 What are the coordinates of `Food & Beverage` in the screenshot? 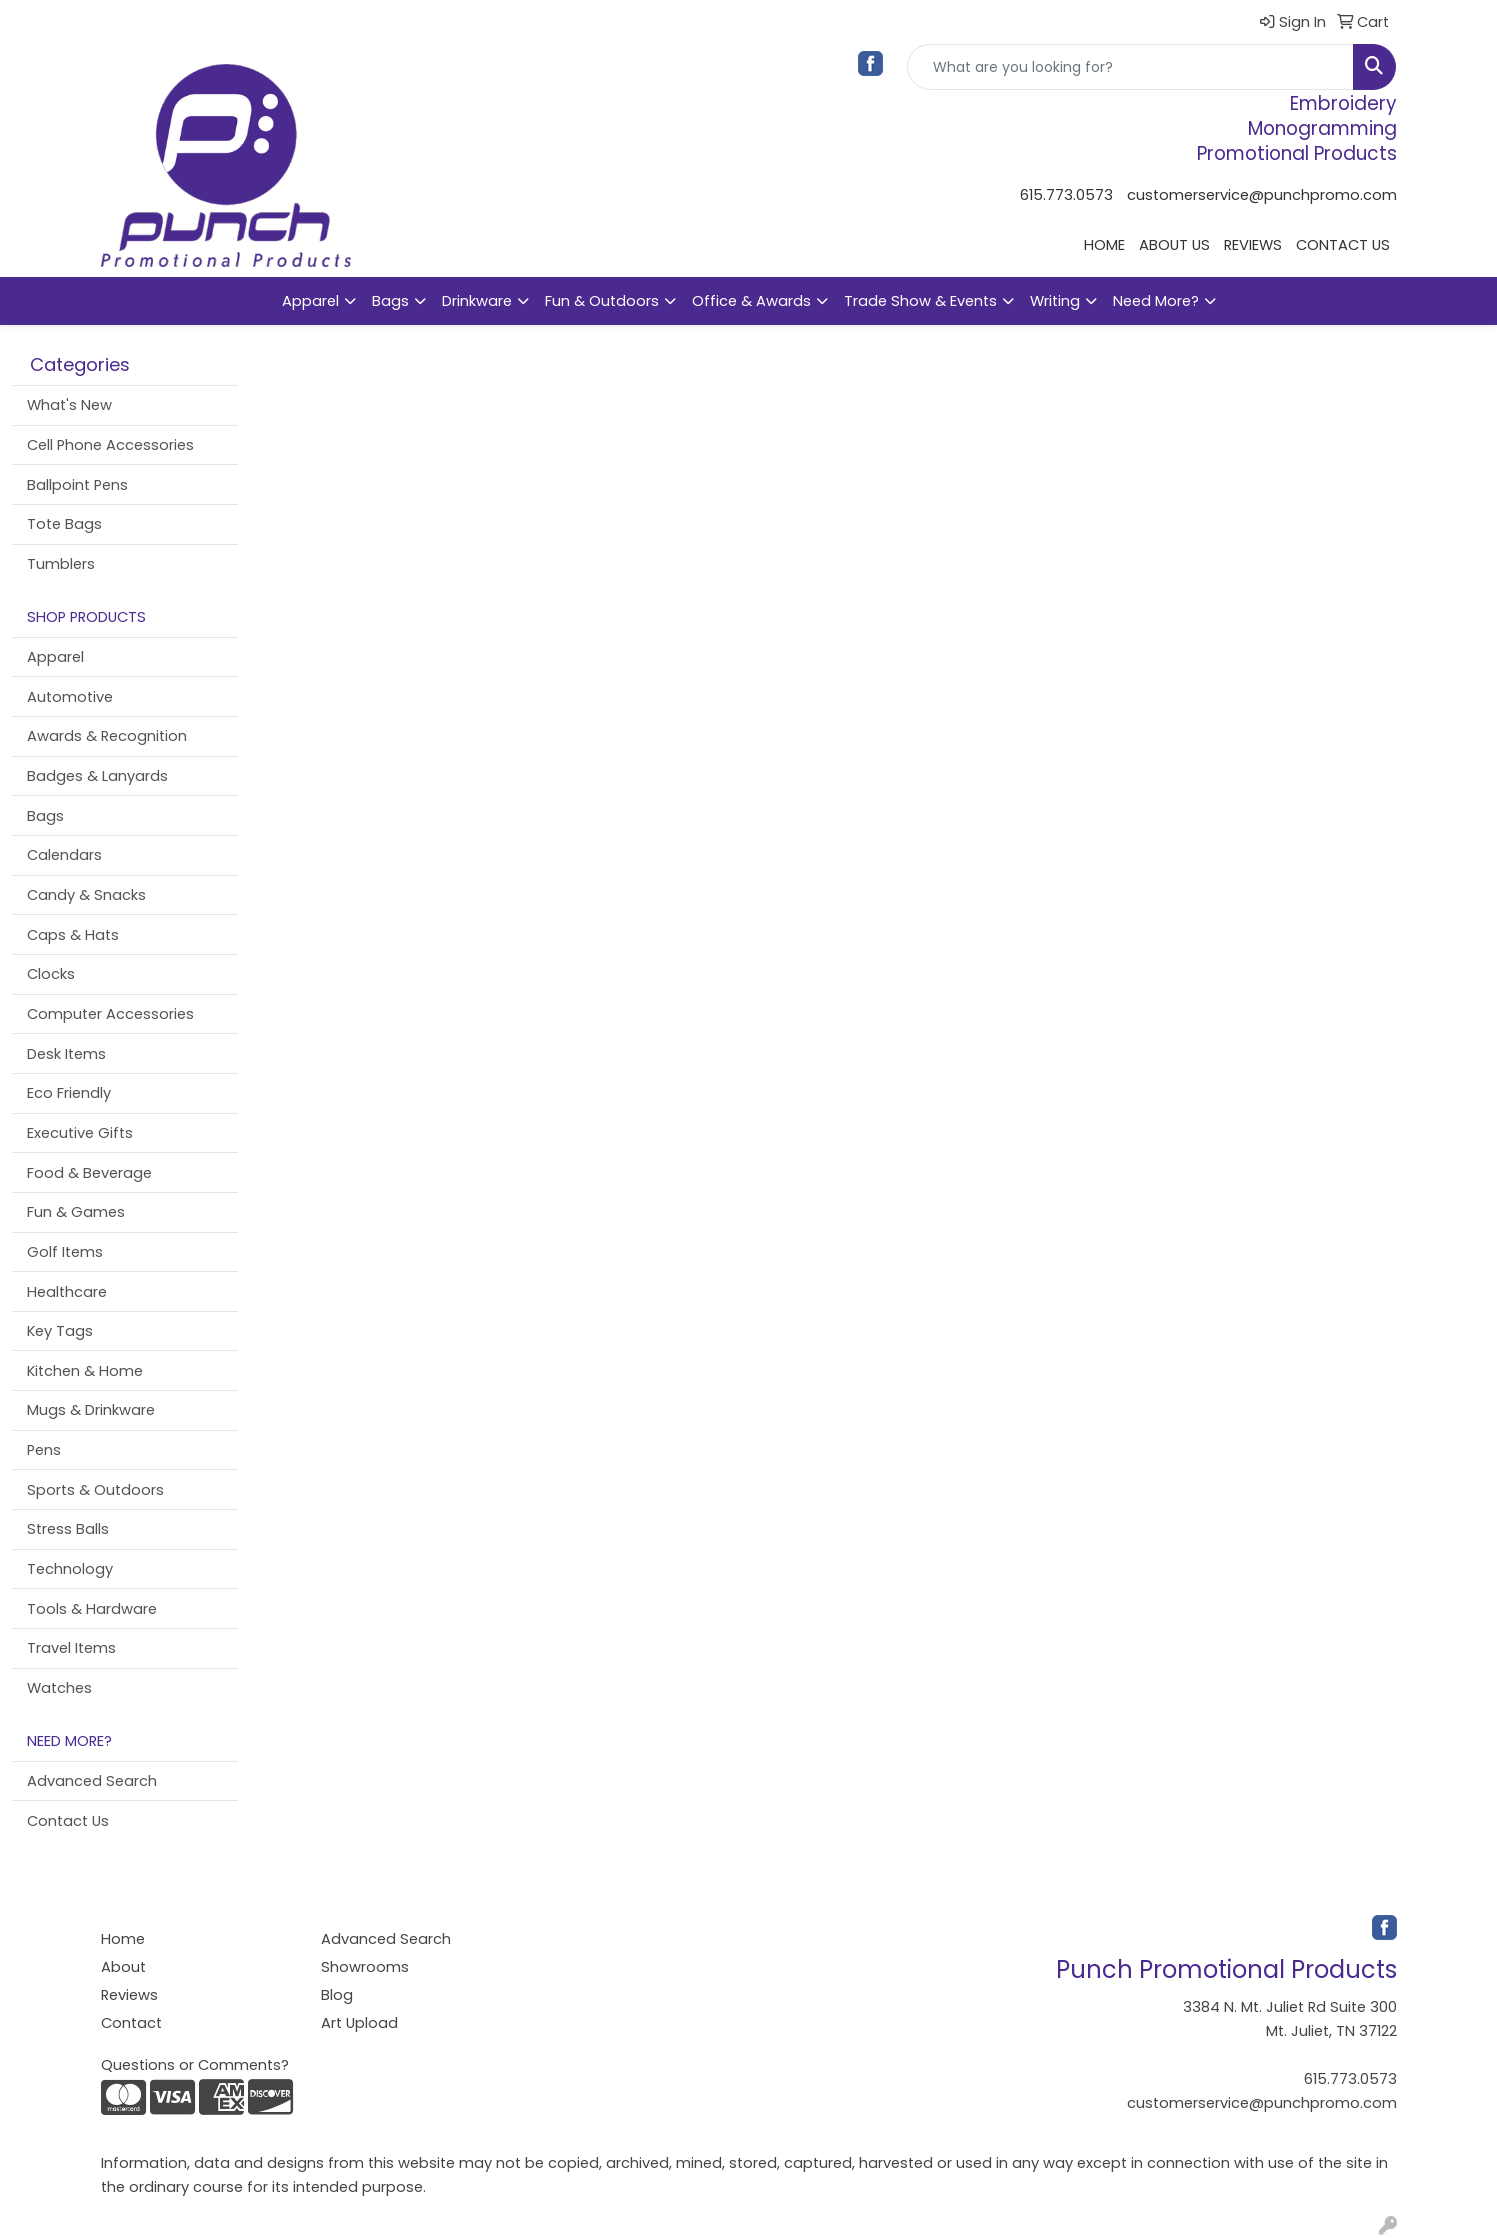 It's located at (89, 1173).